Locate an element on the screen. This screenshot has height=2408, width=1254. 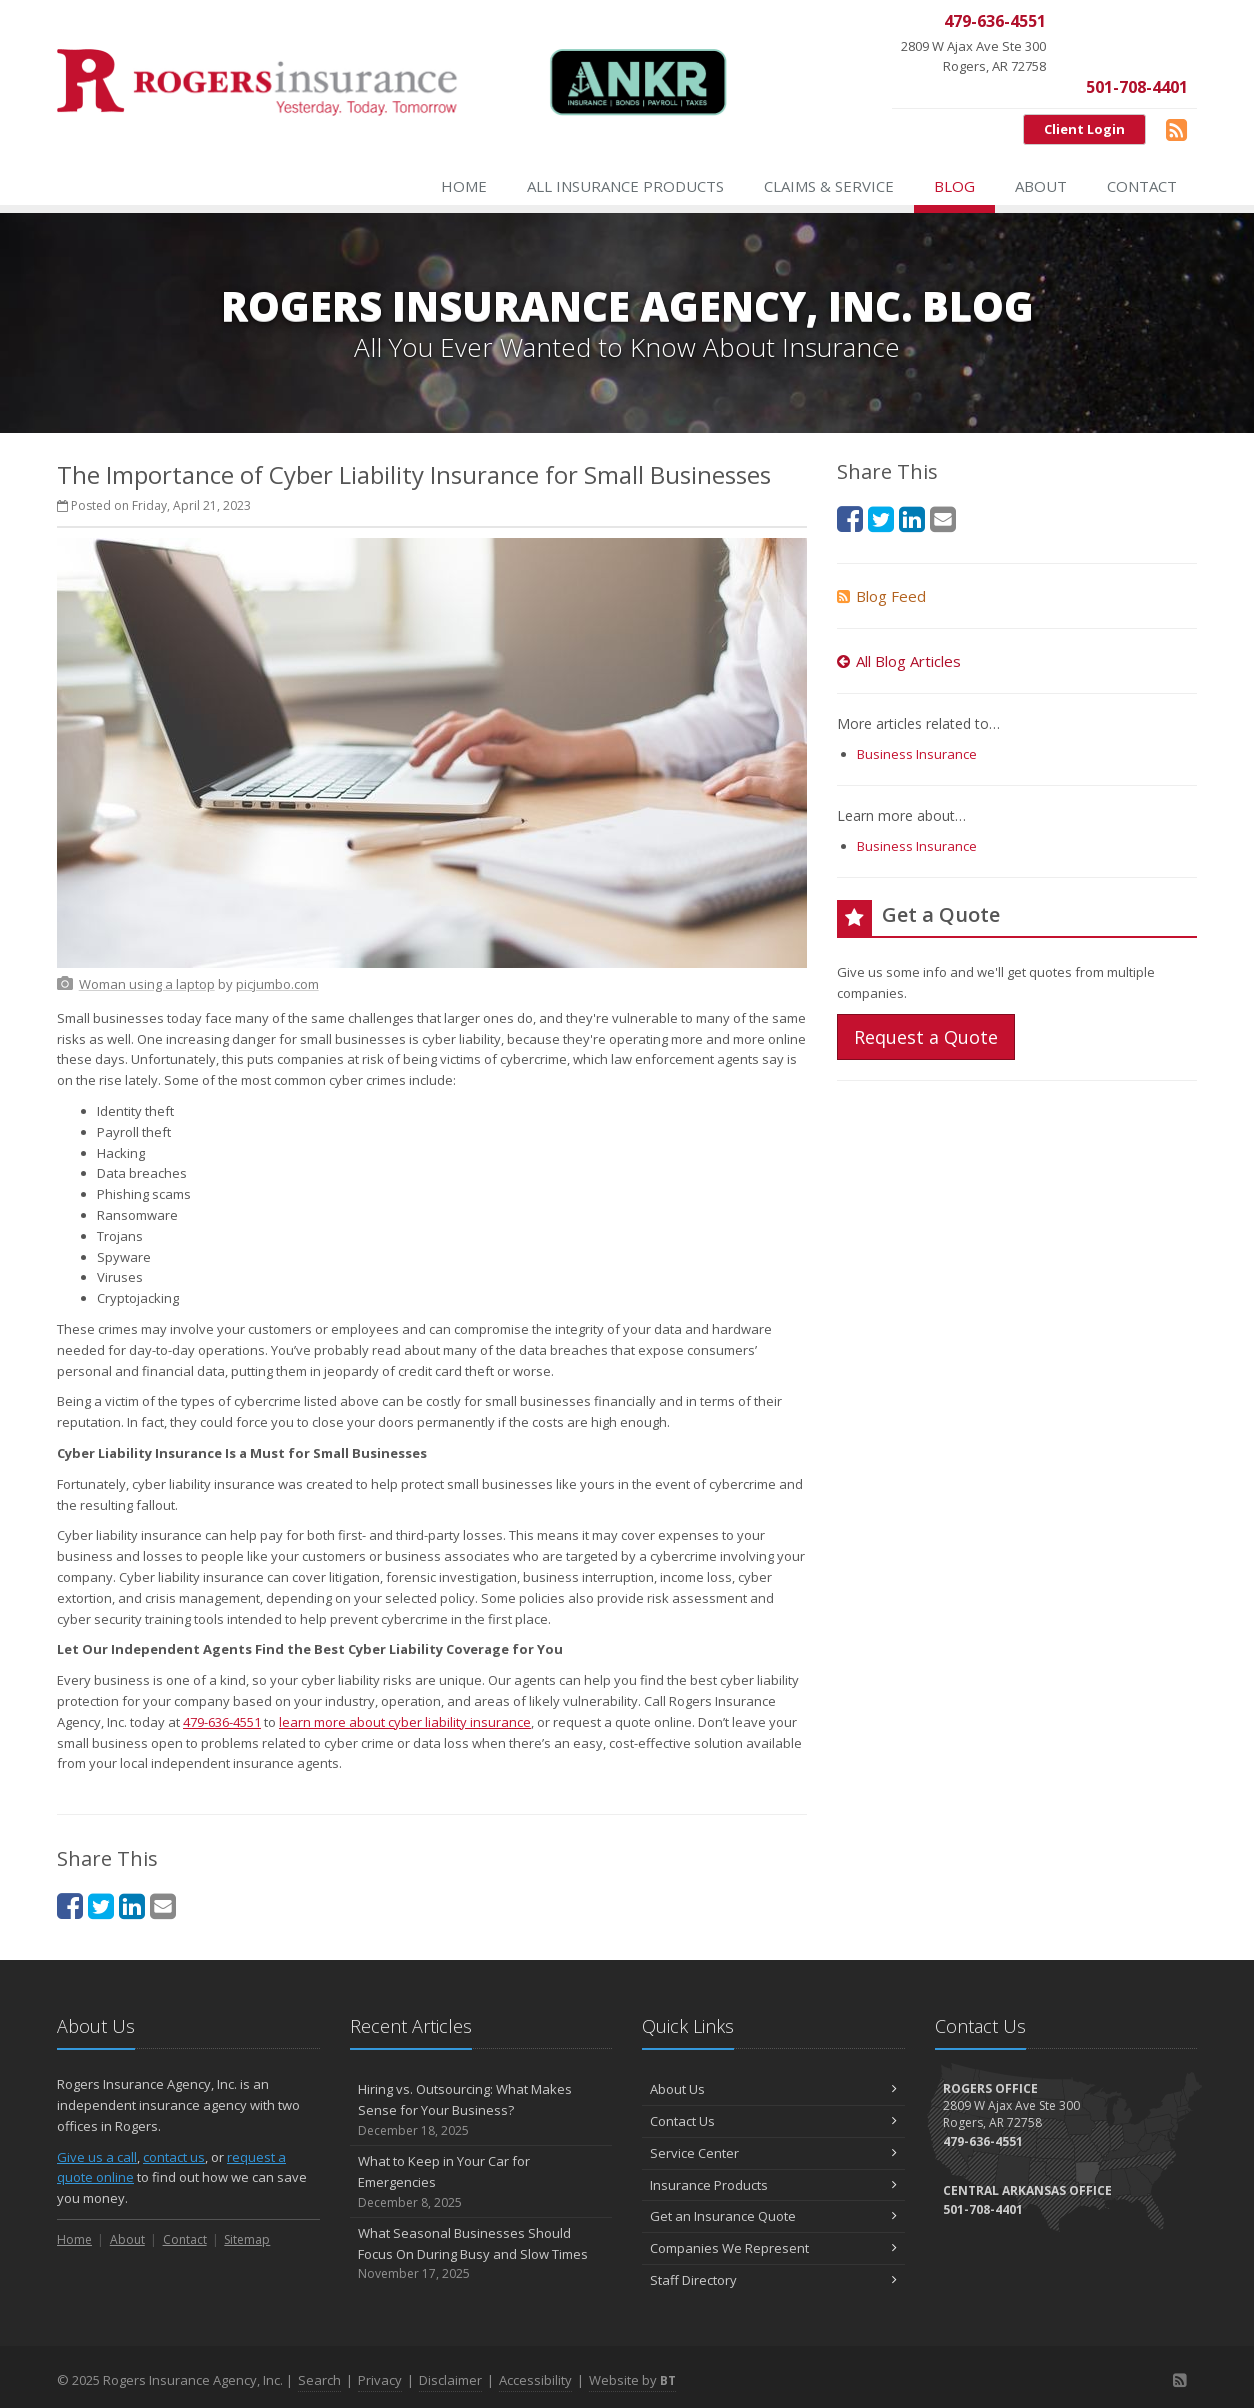
Give us a call is located at coordinates (97, 2157).